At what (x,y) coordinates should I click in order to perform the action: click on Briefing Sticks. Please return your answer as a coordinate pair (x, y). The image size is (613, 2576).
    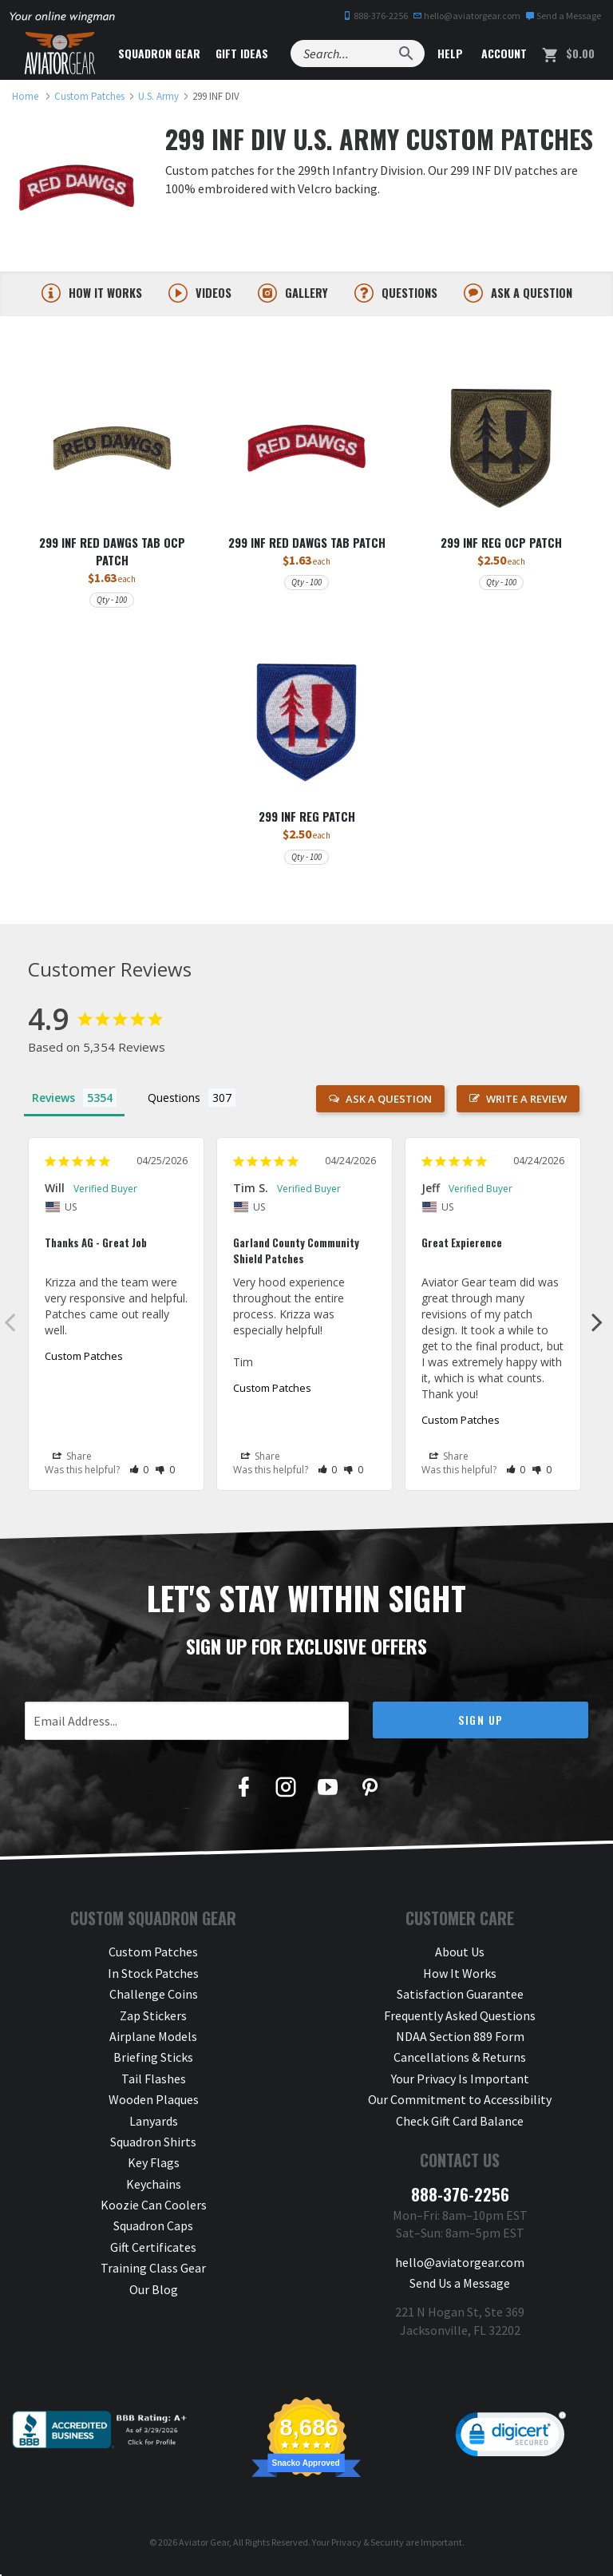
    Looking at the image, I should click on (153, 2063).